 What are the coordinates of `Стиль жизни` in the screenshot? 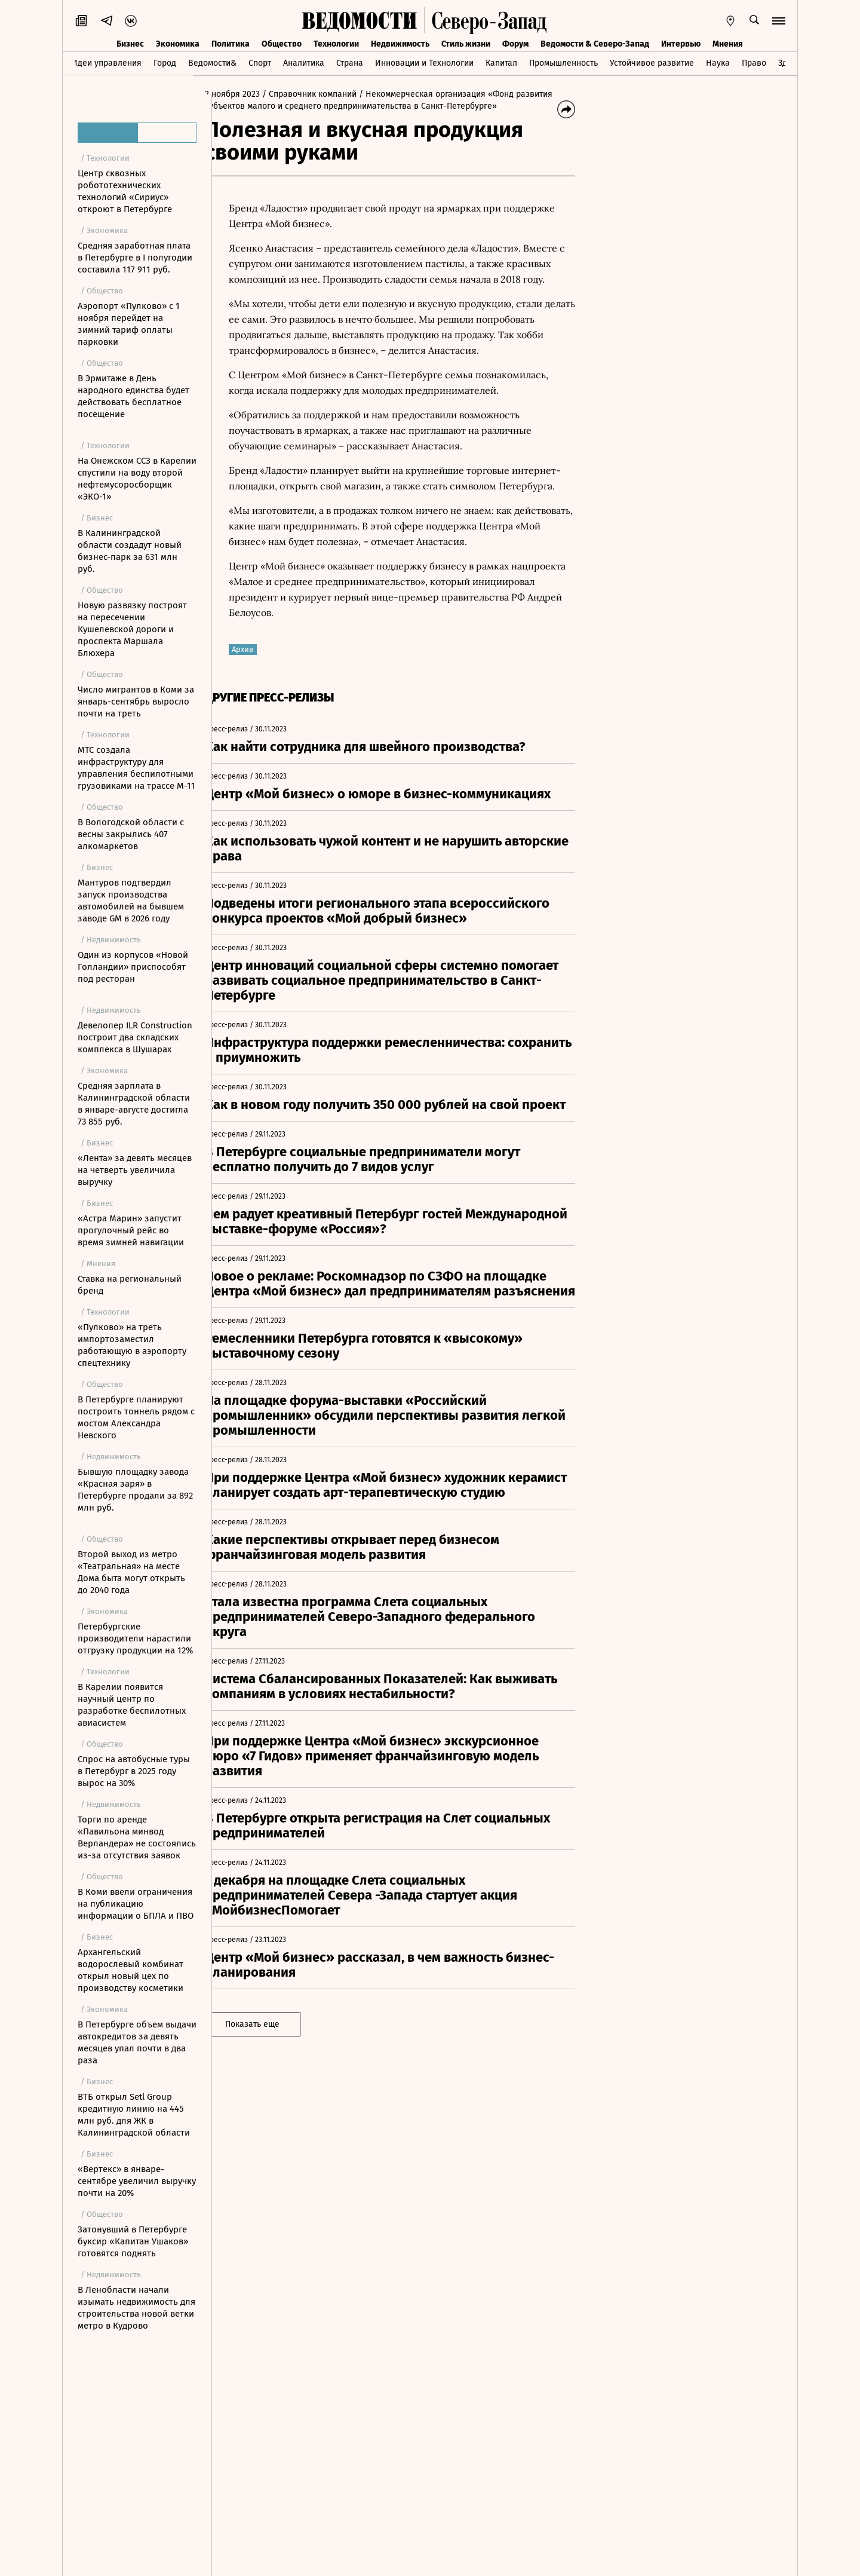 It's located at (465, 44).